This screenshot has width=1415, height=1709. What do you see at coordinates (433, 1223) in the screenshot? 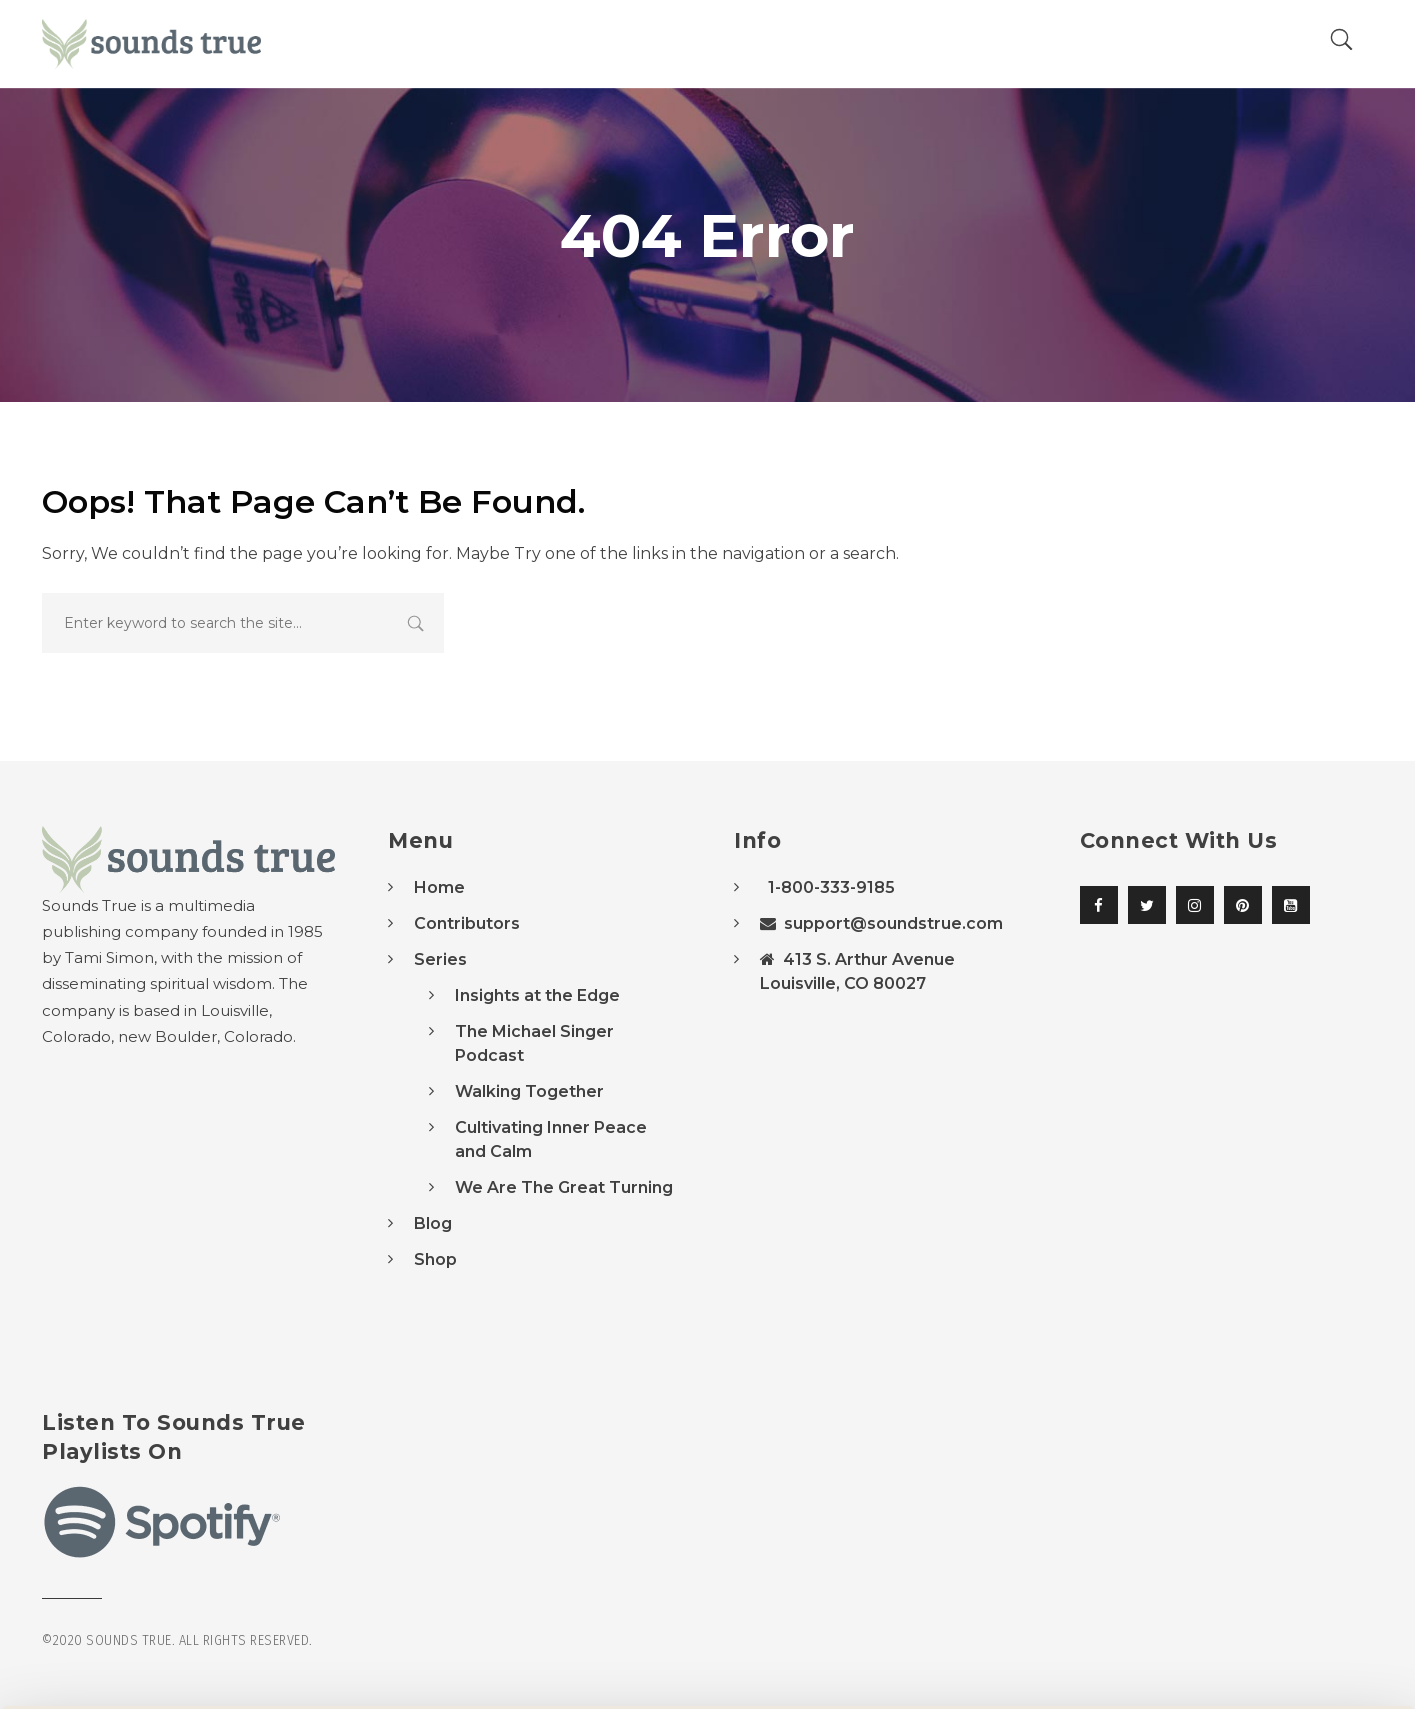
I see `Blog` at bounding box center [433, 1223].